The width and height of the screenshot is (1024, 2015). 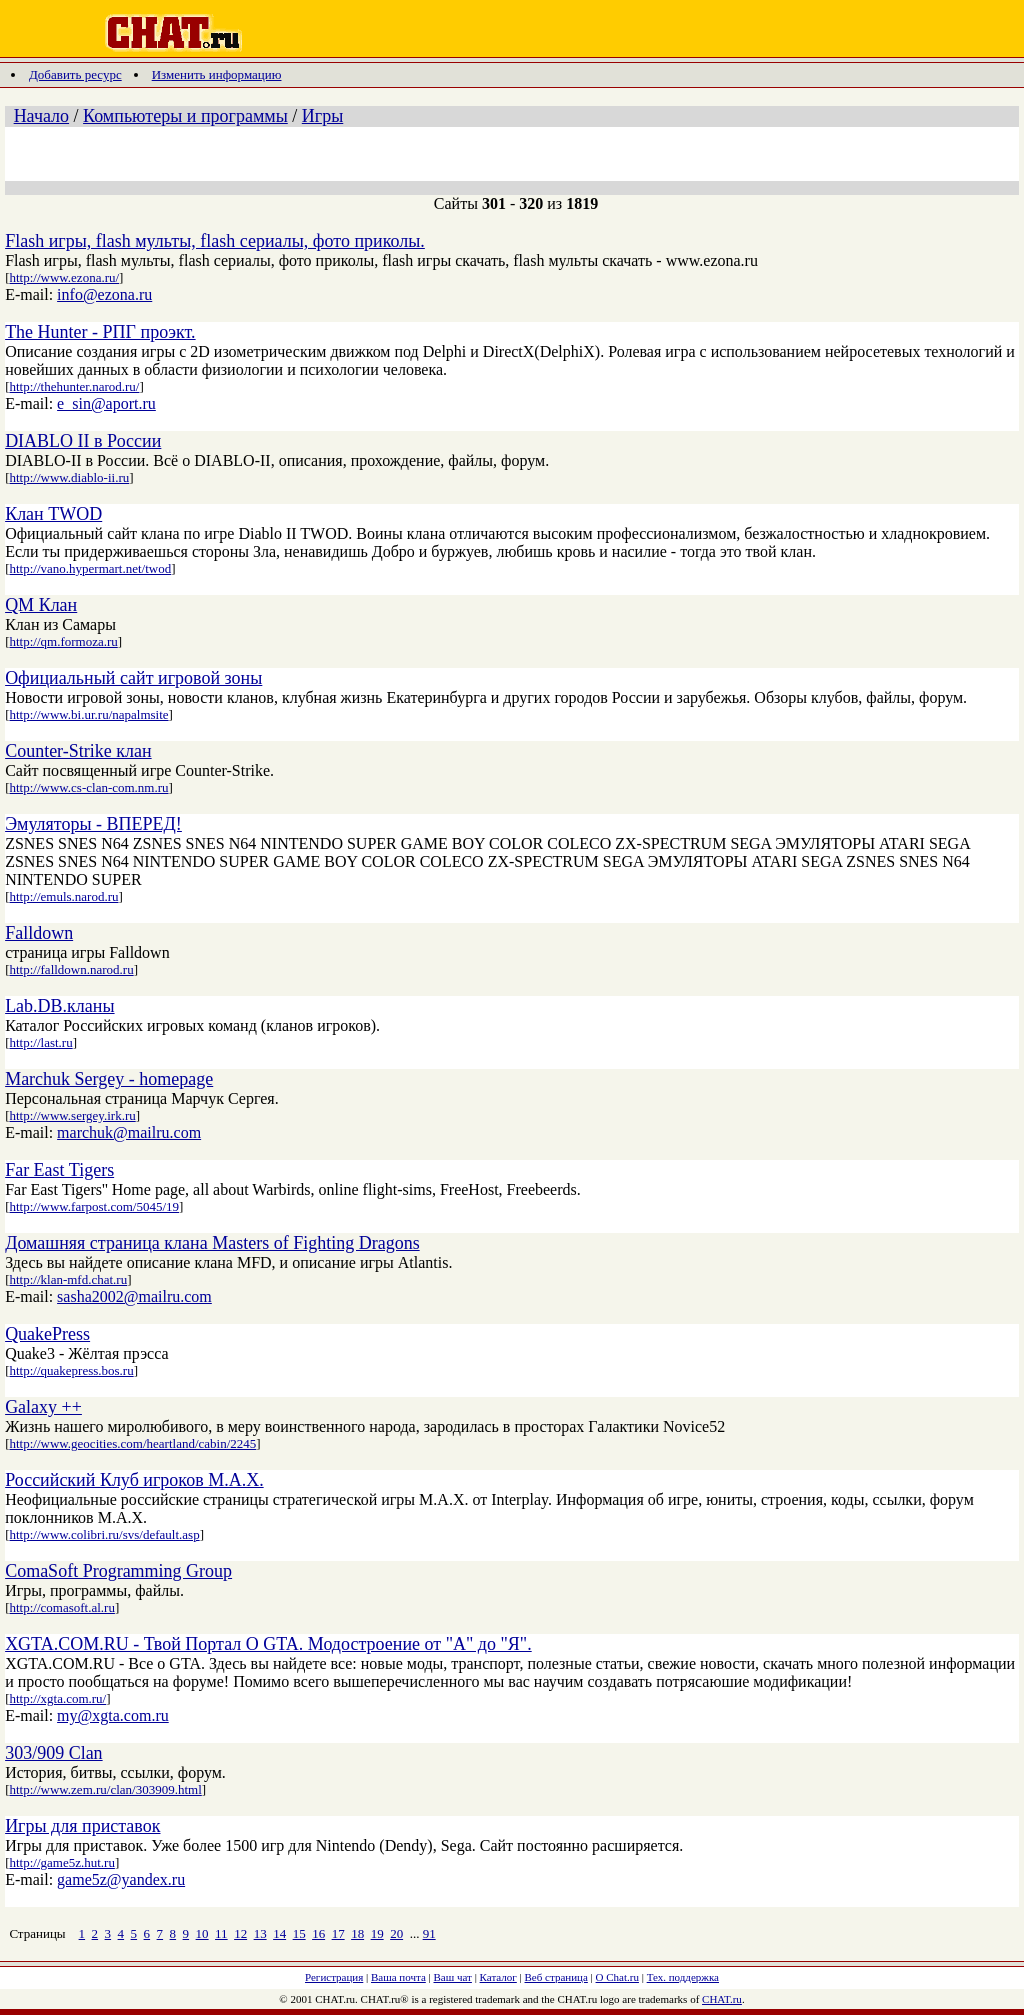 What do you see at coordinates (53, 514) in the screenshot?
I see `Клан TWOD` at bounding box center [53, 514].